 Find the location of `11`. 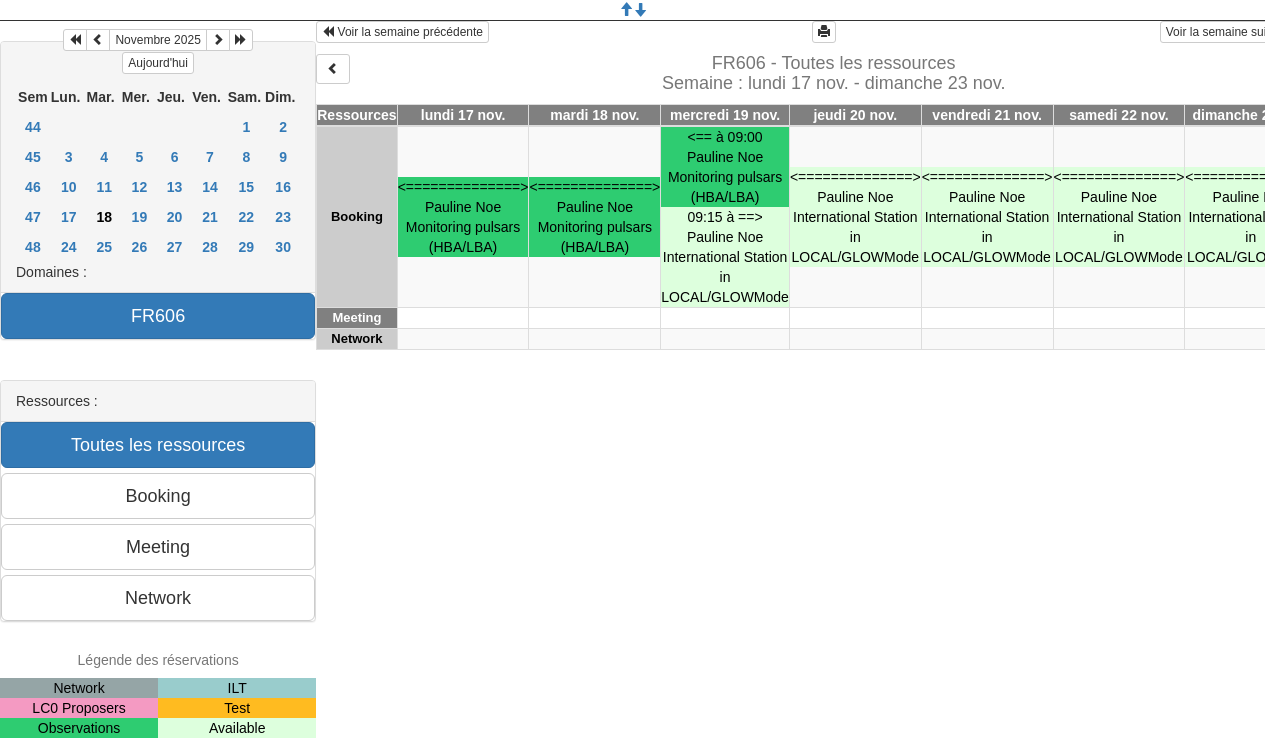

11 is located at coordinates (104, 187).